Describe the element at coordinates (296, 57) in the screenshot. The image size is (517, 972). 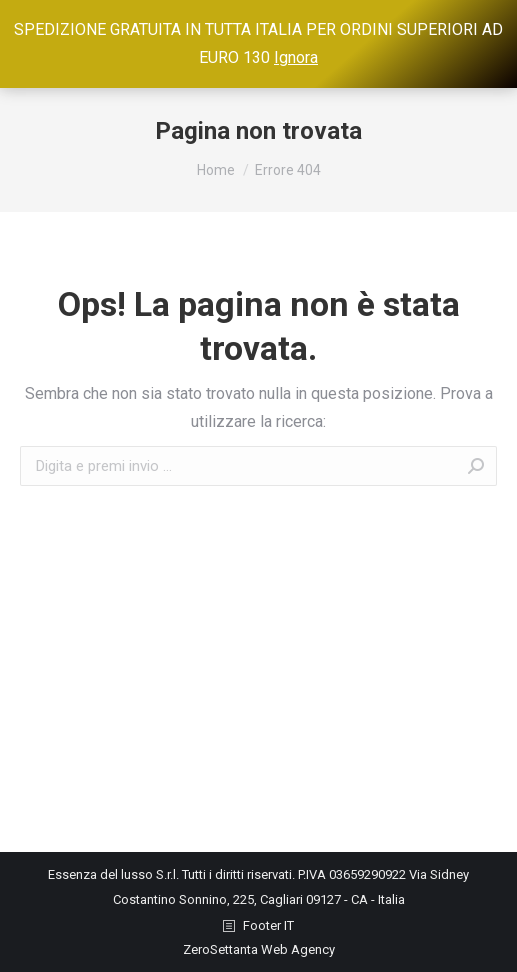
I see `Ignora [button]` at that location.